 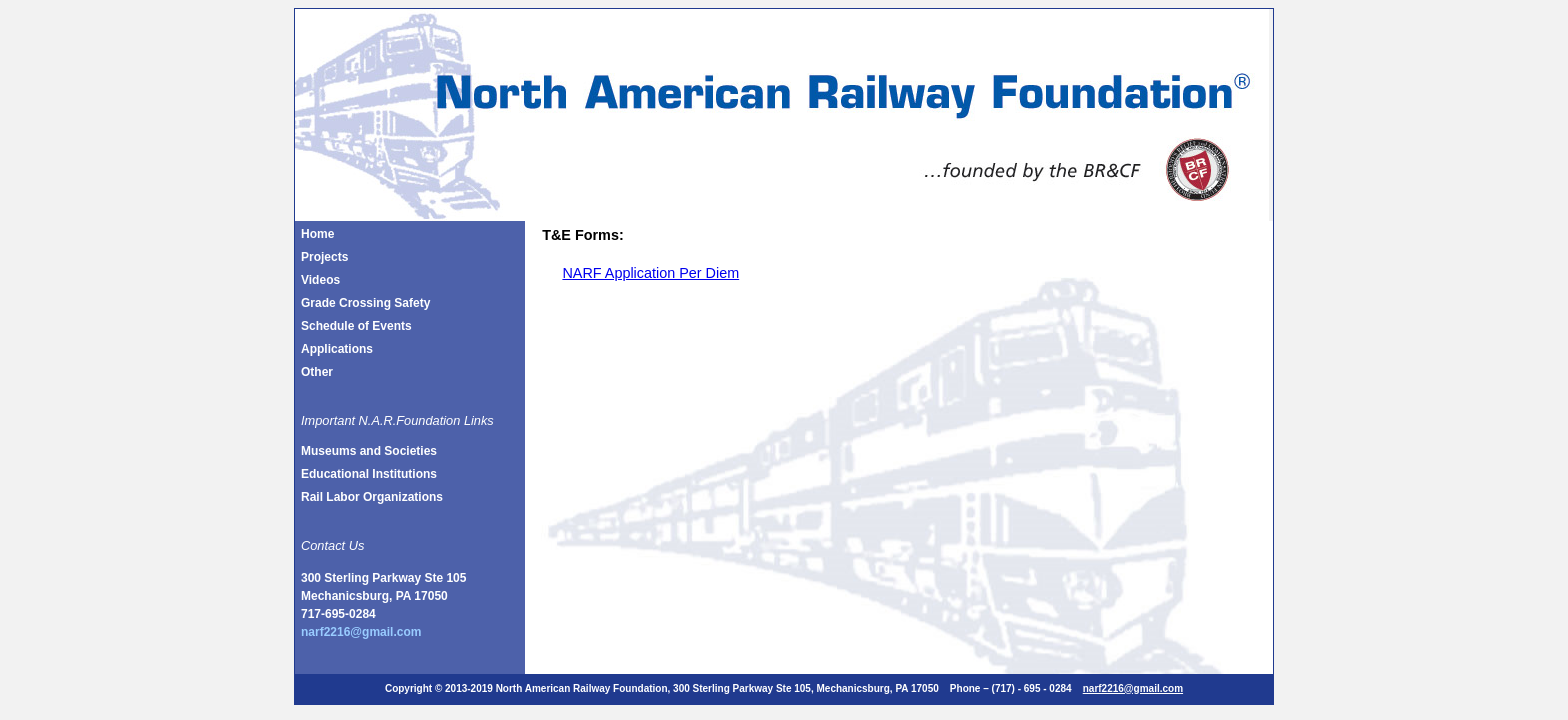 What do you see at coordinates (356, 326) in the screenshot?
I see `Schedule of Events` at bounding box center [356, 326].